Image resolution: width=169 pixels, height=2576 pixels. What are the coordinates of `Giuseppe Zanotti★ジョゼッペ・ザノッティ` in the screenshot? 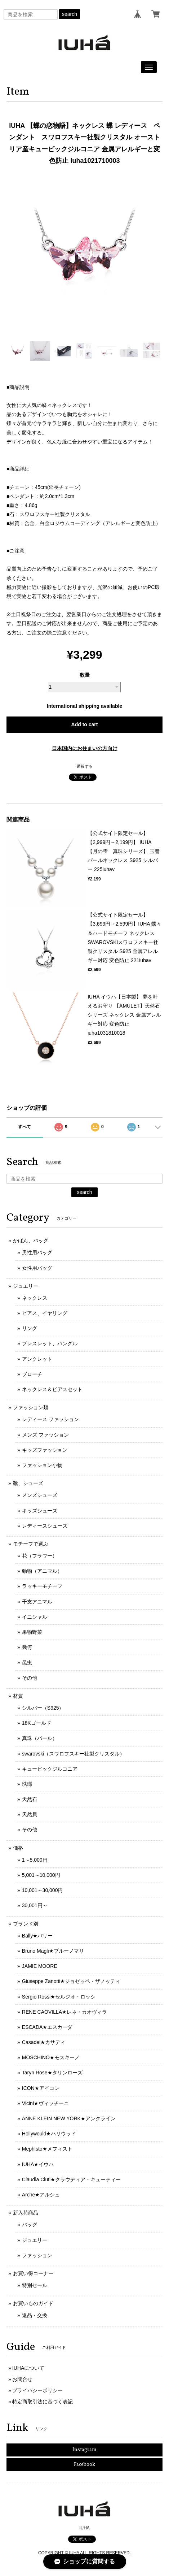 It's located at (71, 1981).